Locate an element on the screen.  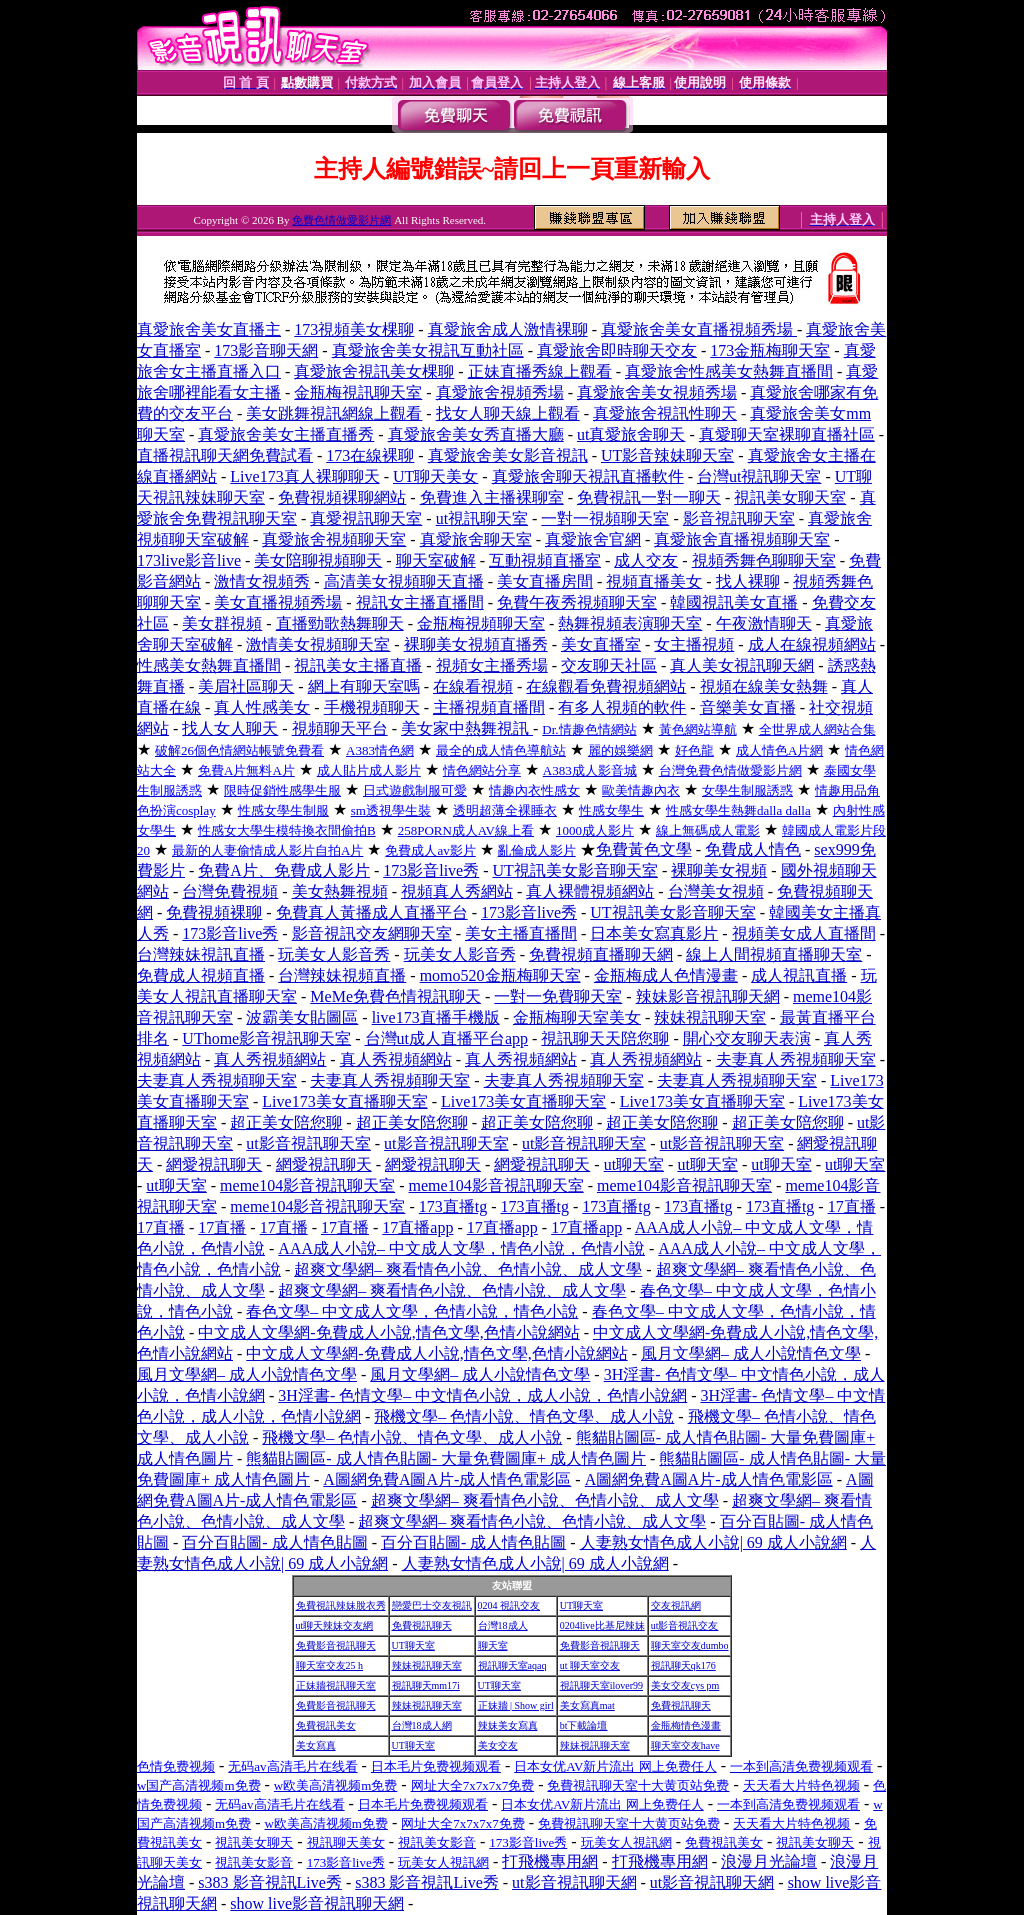
免費黃色文學 is located at coordinates (644, 849).